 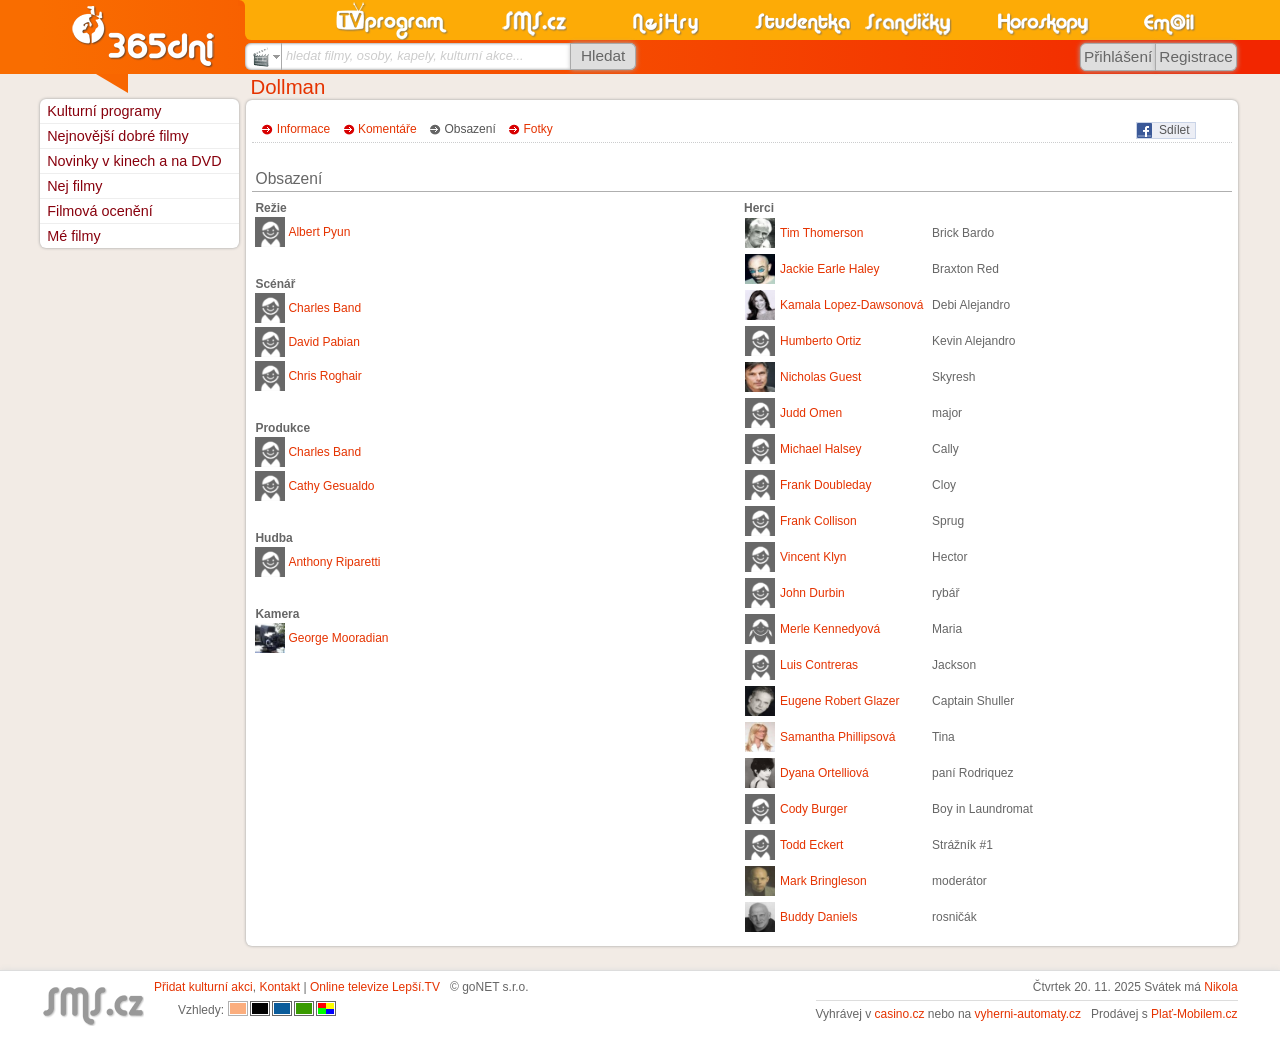 I want to click on Chris Roghair, so click(x=324, y=376).